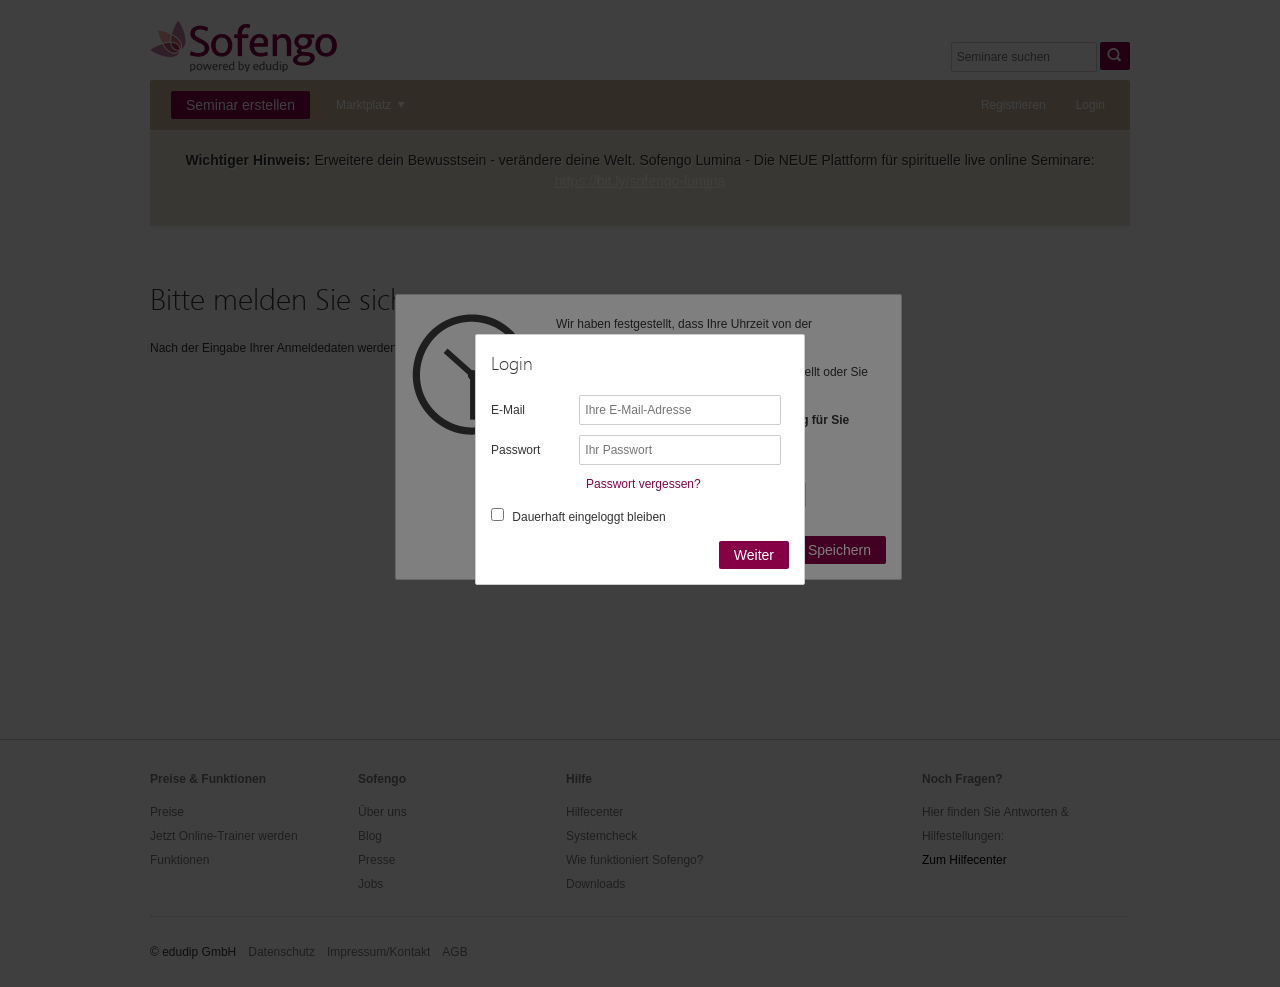  Describe the element at coordinates (643, 484) in the screenshot. I see `Passwort vergessen?` at that location.